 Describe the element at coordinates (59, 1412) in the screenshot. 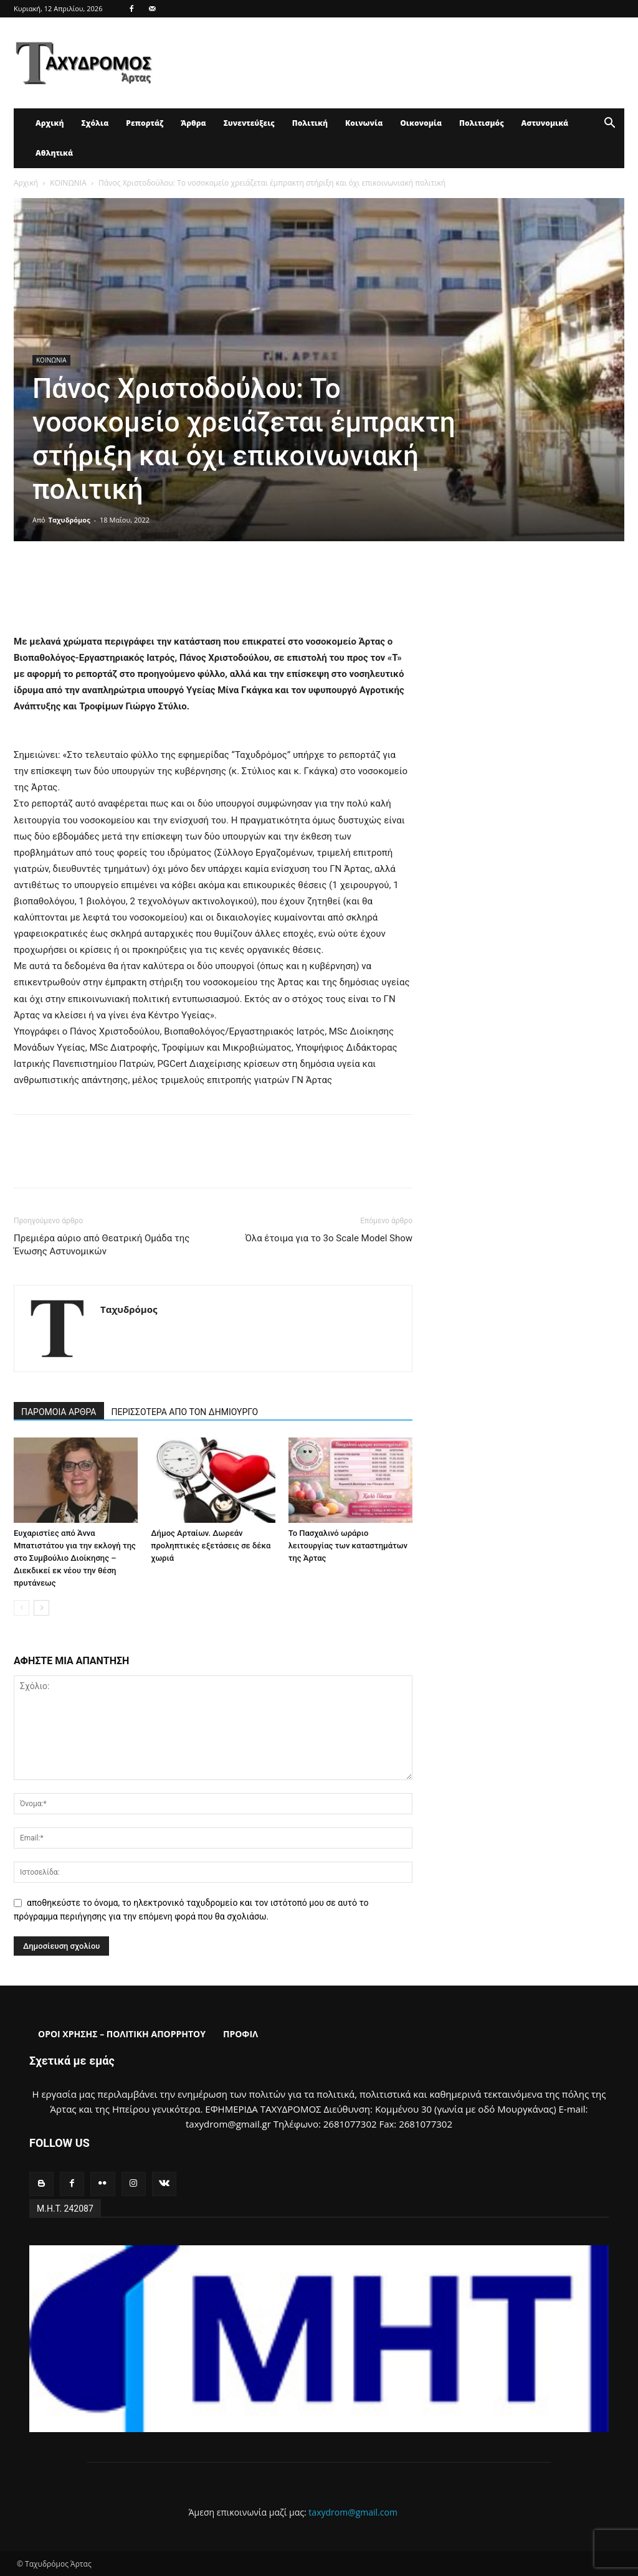

I see `ΠΑΡΟΜΟΙΑ ΑΡΘΡΑ` at that location.